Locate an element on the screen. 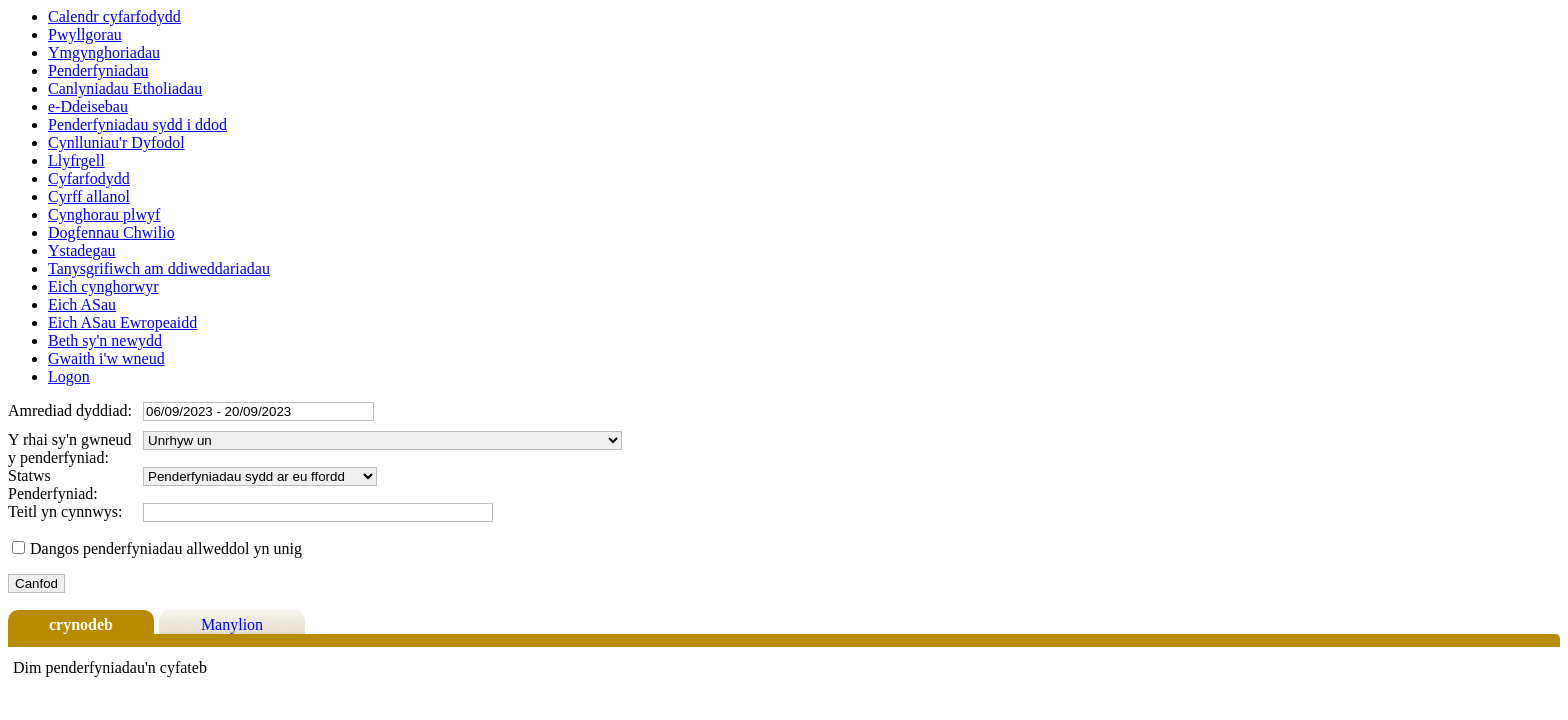 The height and width of the screenshot is (720, 1568). Amrediad dyddiad: is located at coordinates (70, 410).